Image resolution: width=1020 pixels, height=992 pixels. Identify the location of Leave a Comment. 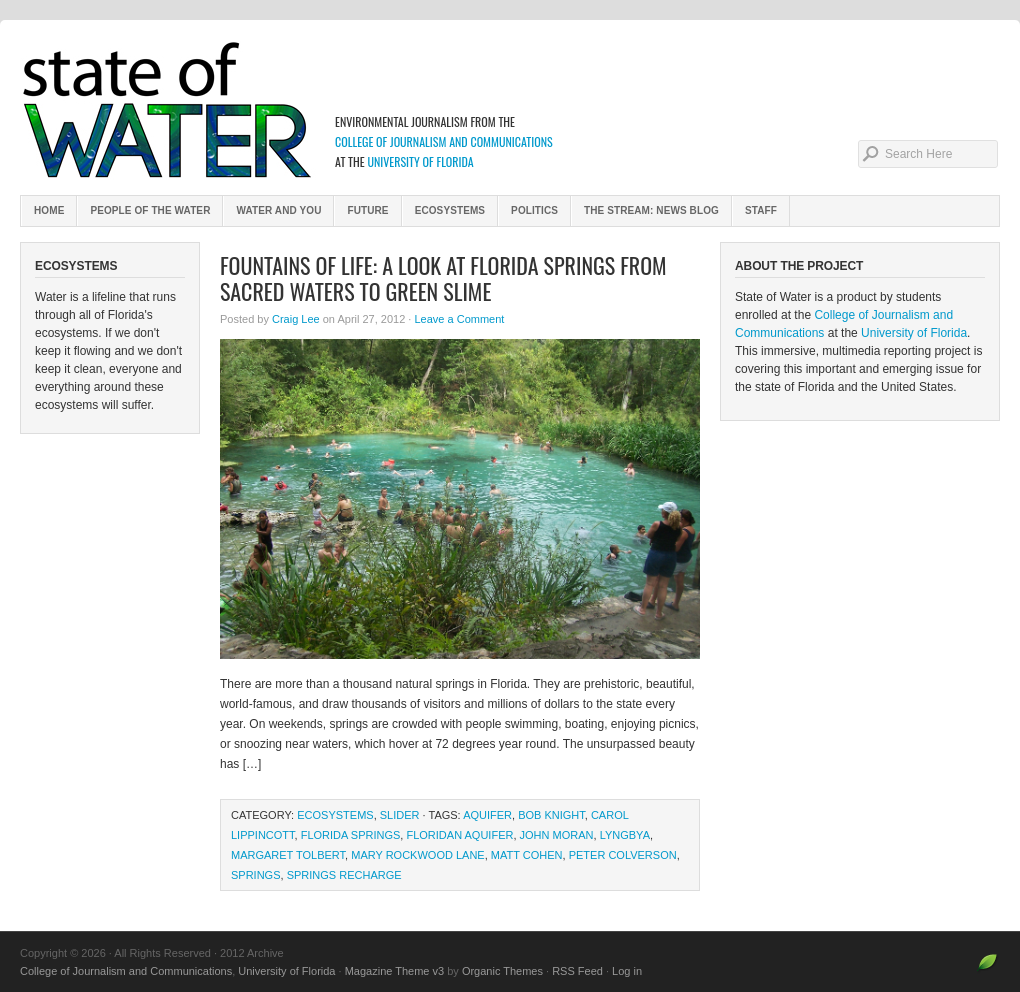
(459, 319).